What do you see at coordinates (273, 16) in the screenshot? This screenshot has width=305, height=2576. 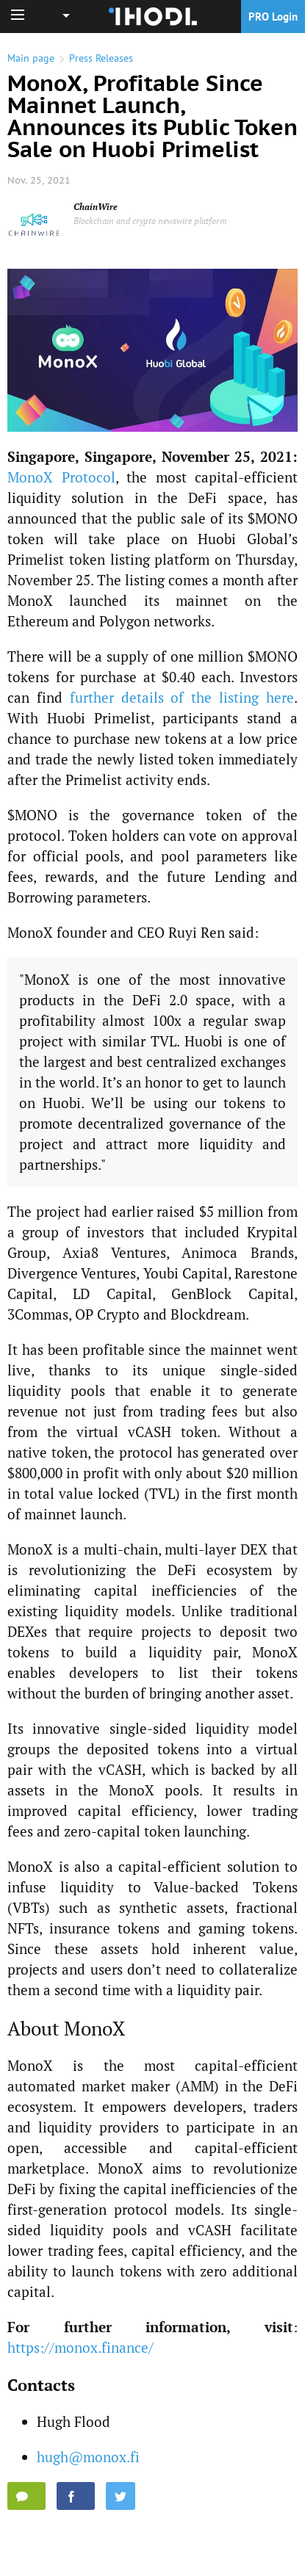 I see `PRO Login` at bounding box center [273, 16].